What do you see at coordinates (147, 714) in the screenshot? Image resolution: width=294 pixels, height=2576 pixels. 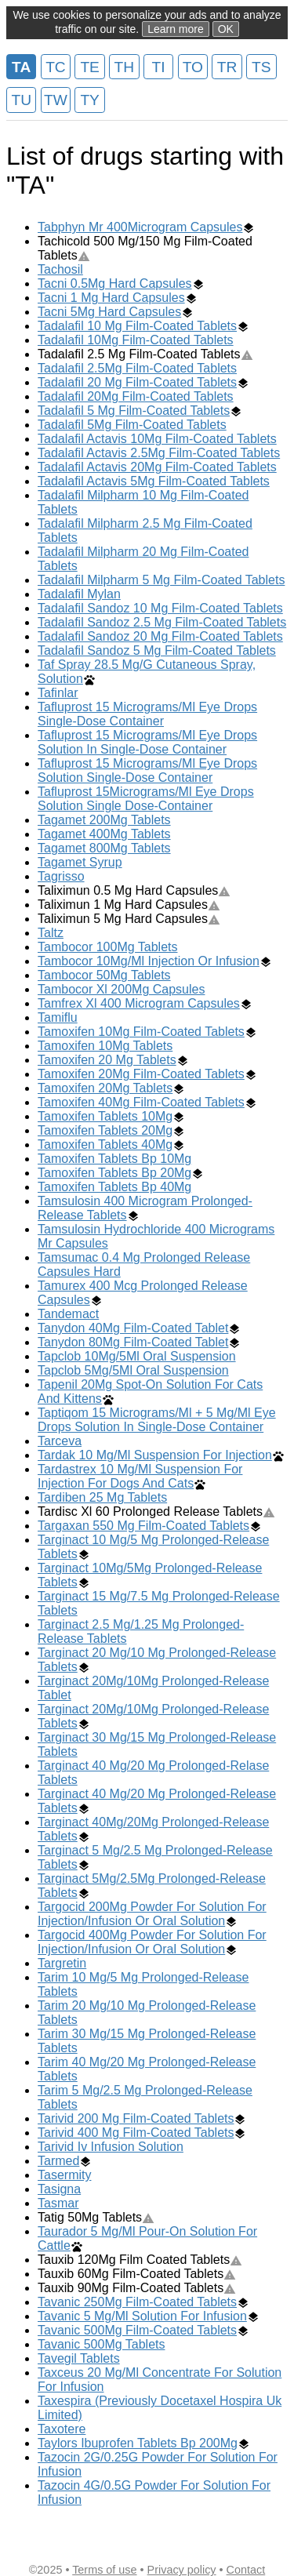 I see `Tafluprost 15 Micrograms/Ml Eye Drops Single-Dose Container` at bounding box center [147, 714].